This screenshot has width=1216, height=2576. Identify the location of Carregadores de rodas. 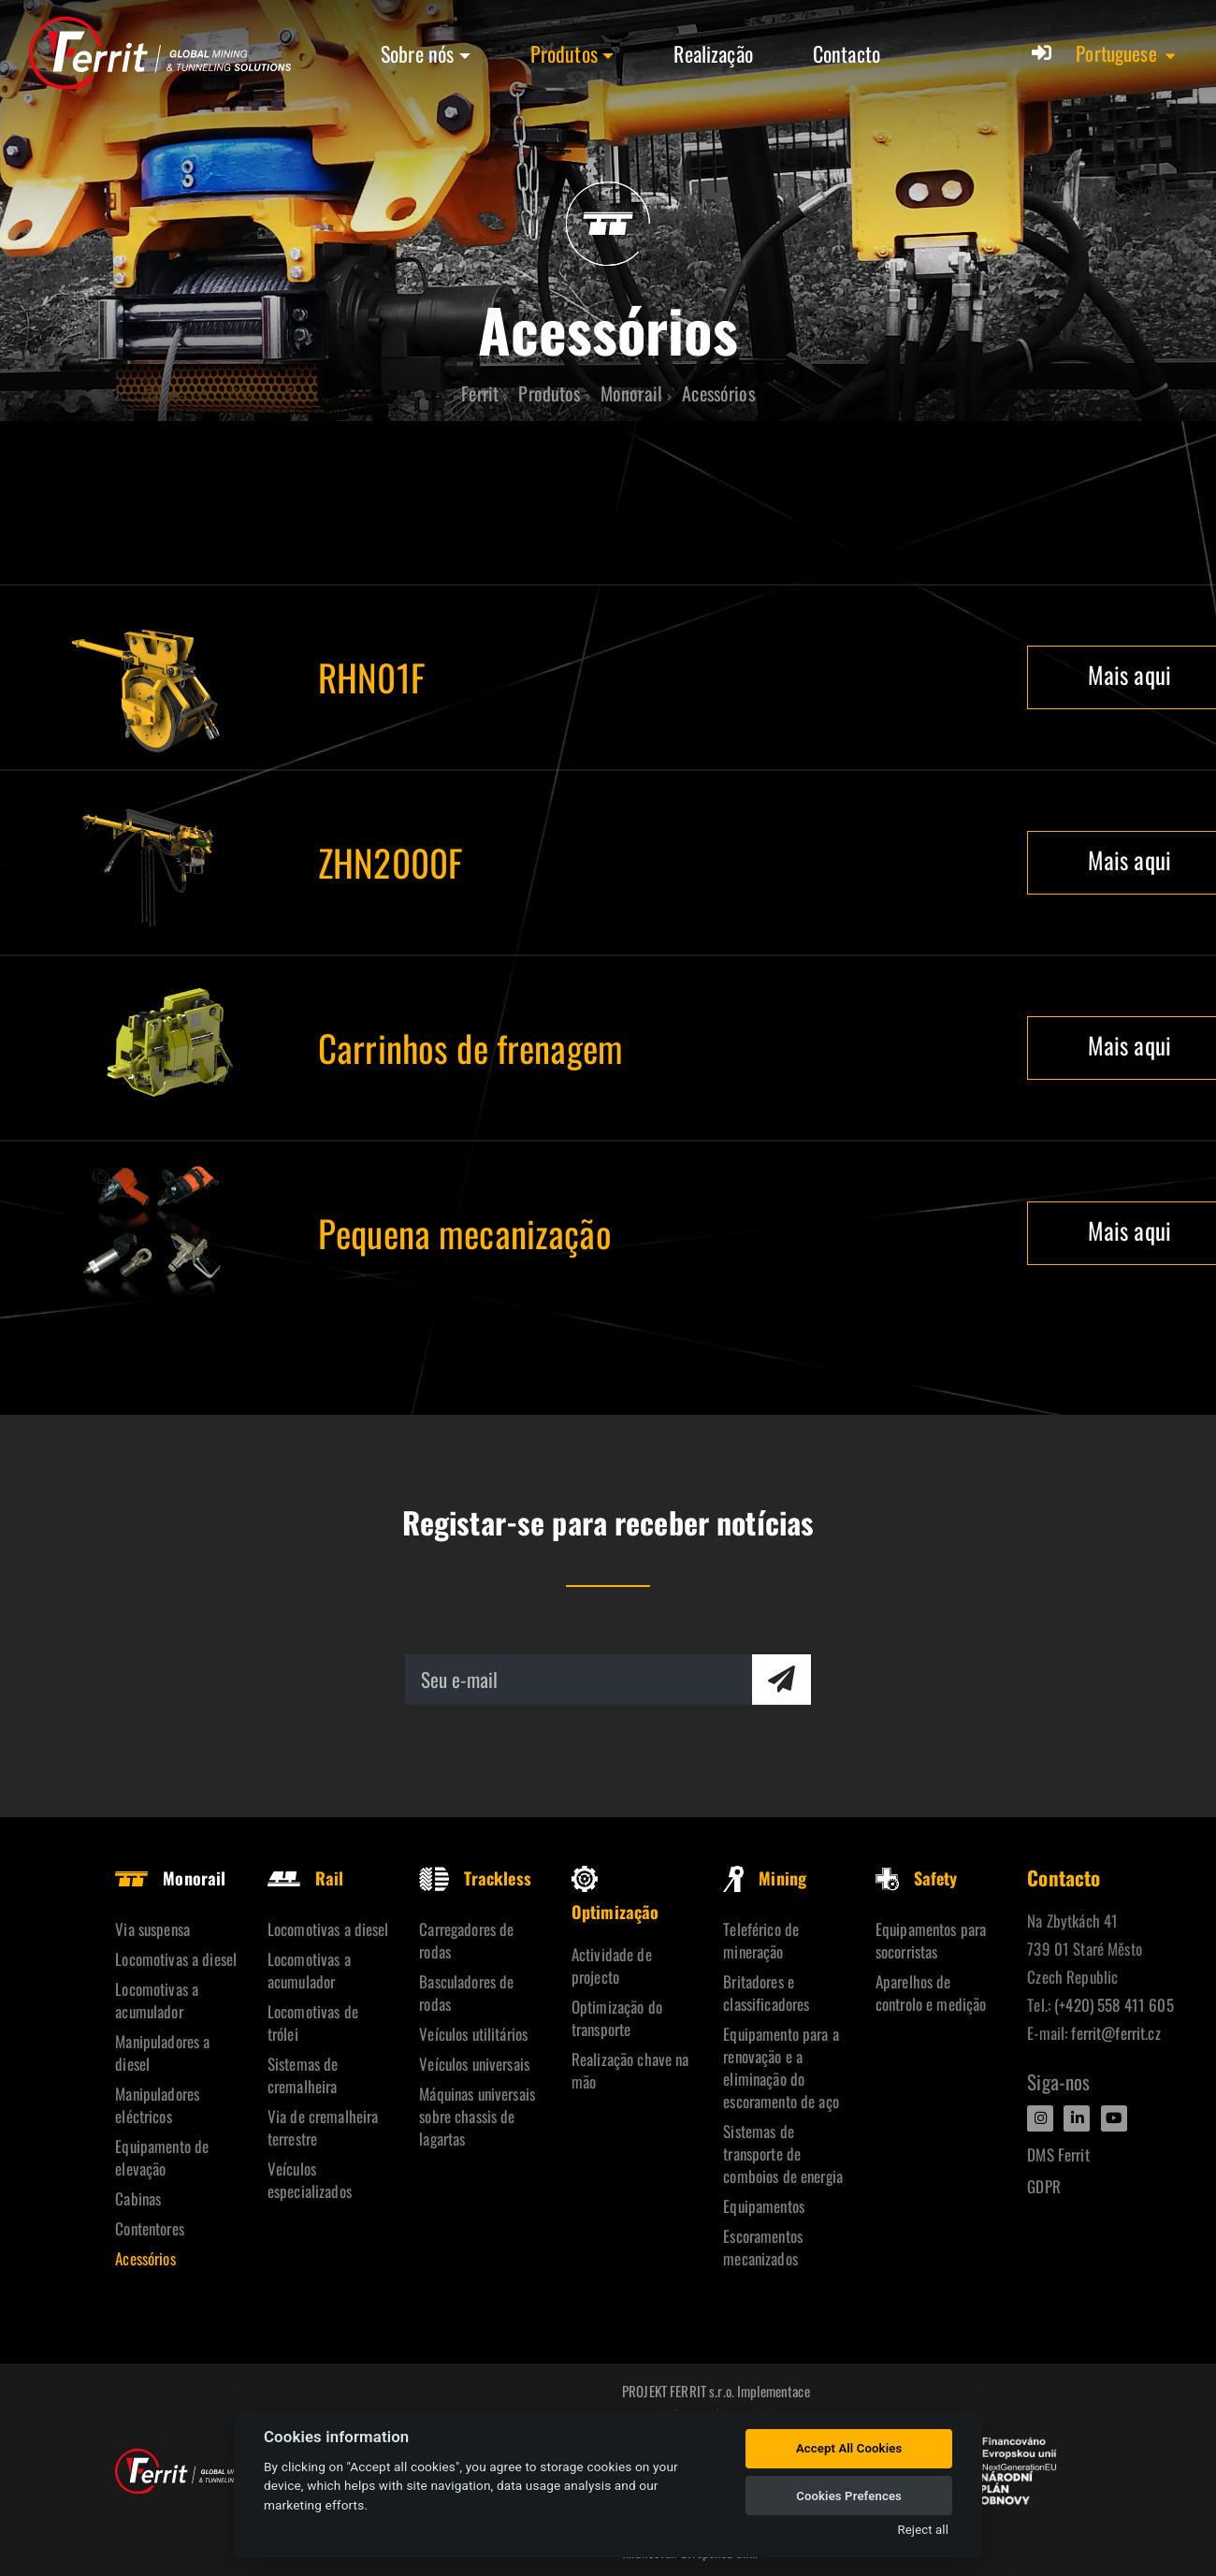
(466, 1940).